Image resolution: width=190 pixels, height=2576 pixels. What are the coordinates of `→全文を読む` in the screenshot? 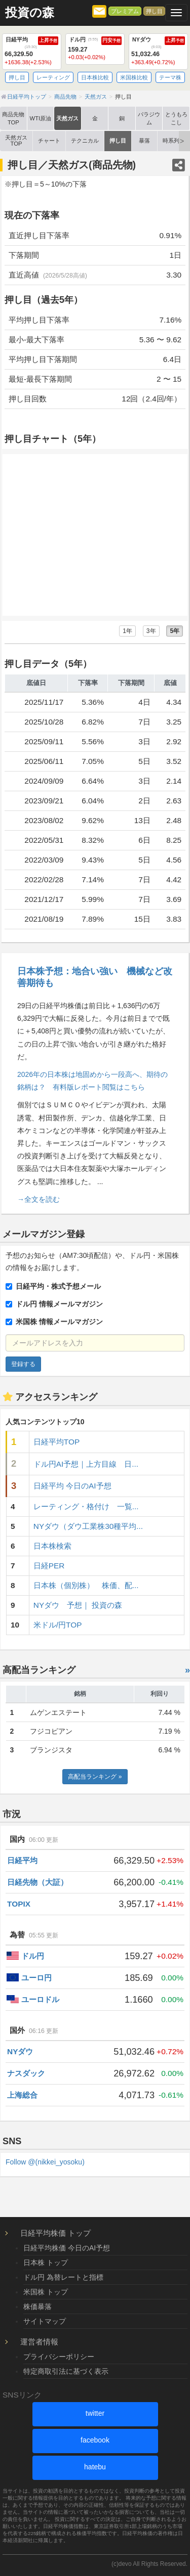 It's located at (38, 1199).